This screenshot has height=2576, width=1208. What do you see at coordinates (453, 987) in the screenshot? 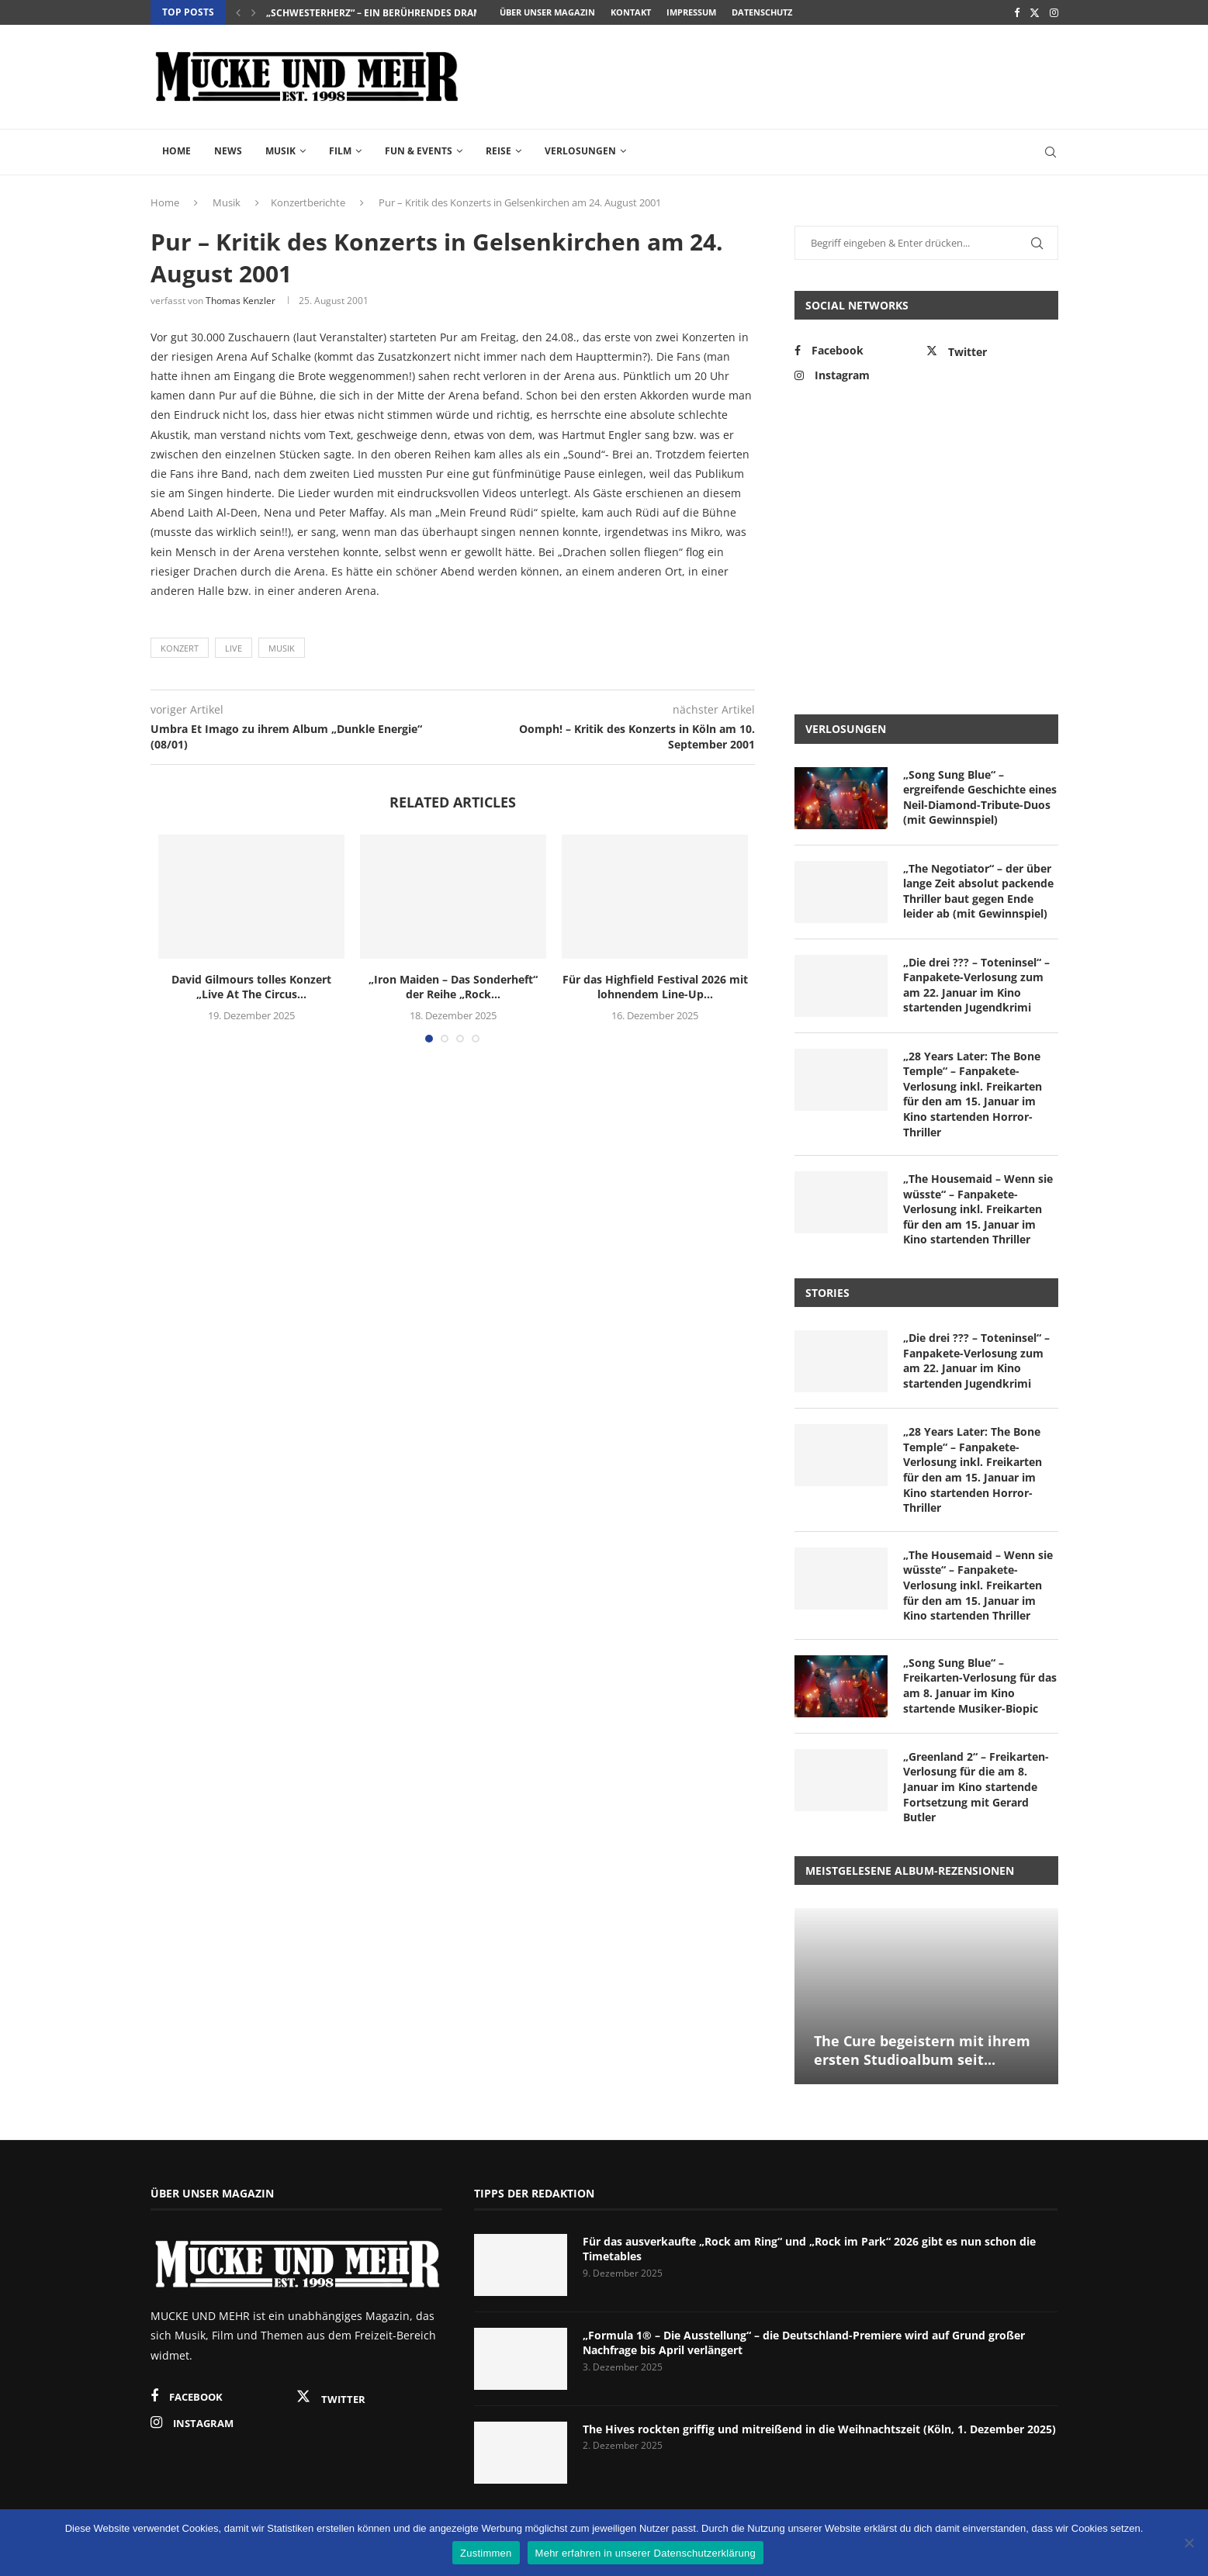
I see `„Iron Maiden – Das Sonderheft“ der Reihe „Rock...` at bounding box center [453, 987].